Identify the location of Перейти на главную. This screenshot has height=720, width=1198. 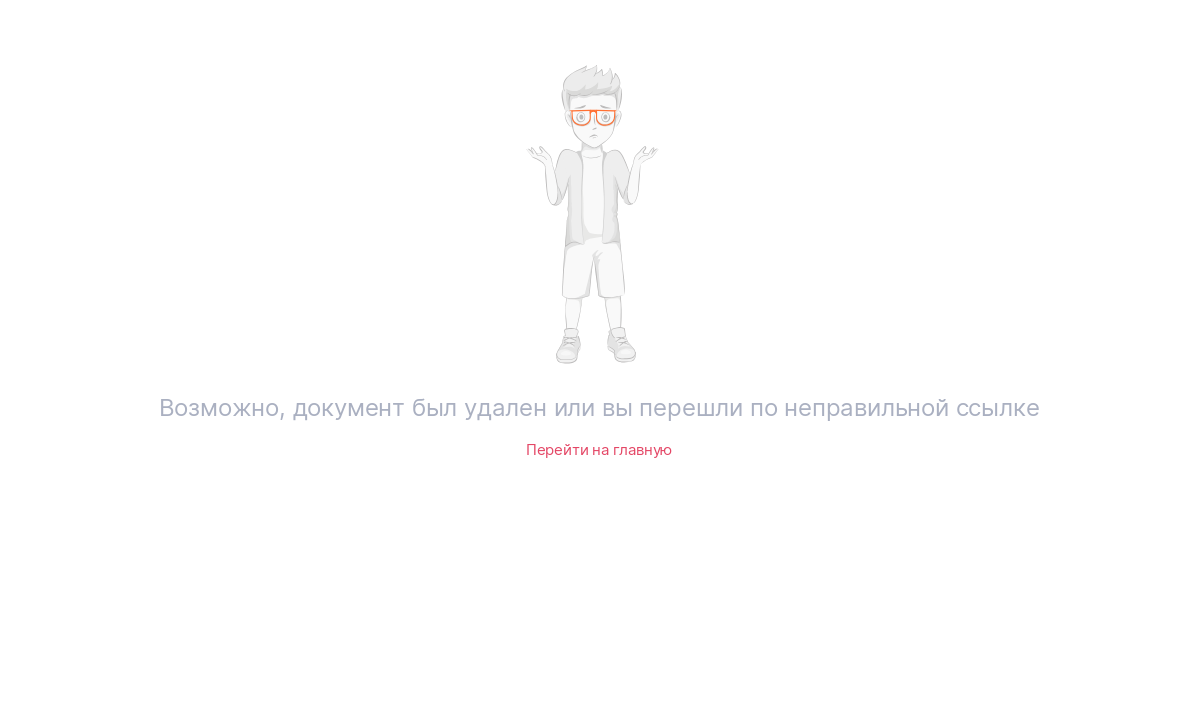
(599, 449).